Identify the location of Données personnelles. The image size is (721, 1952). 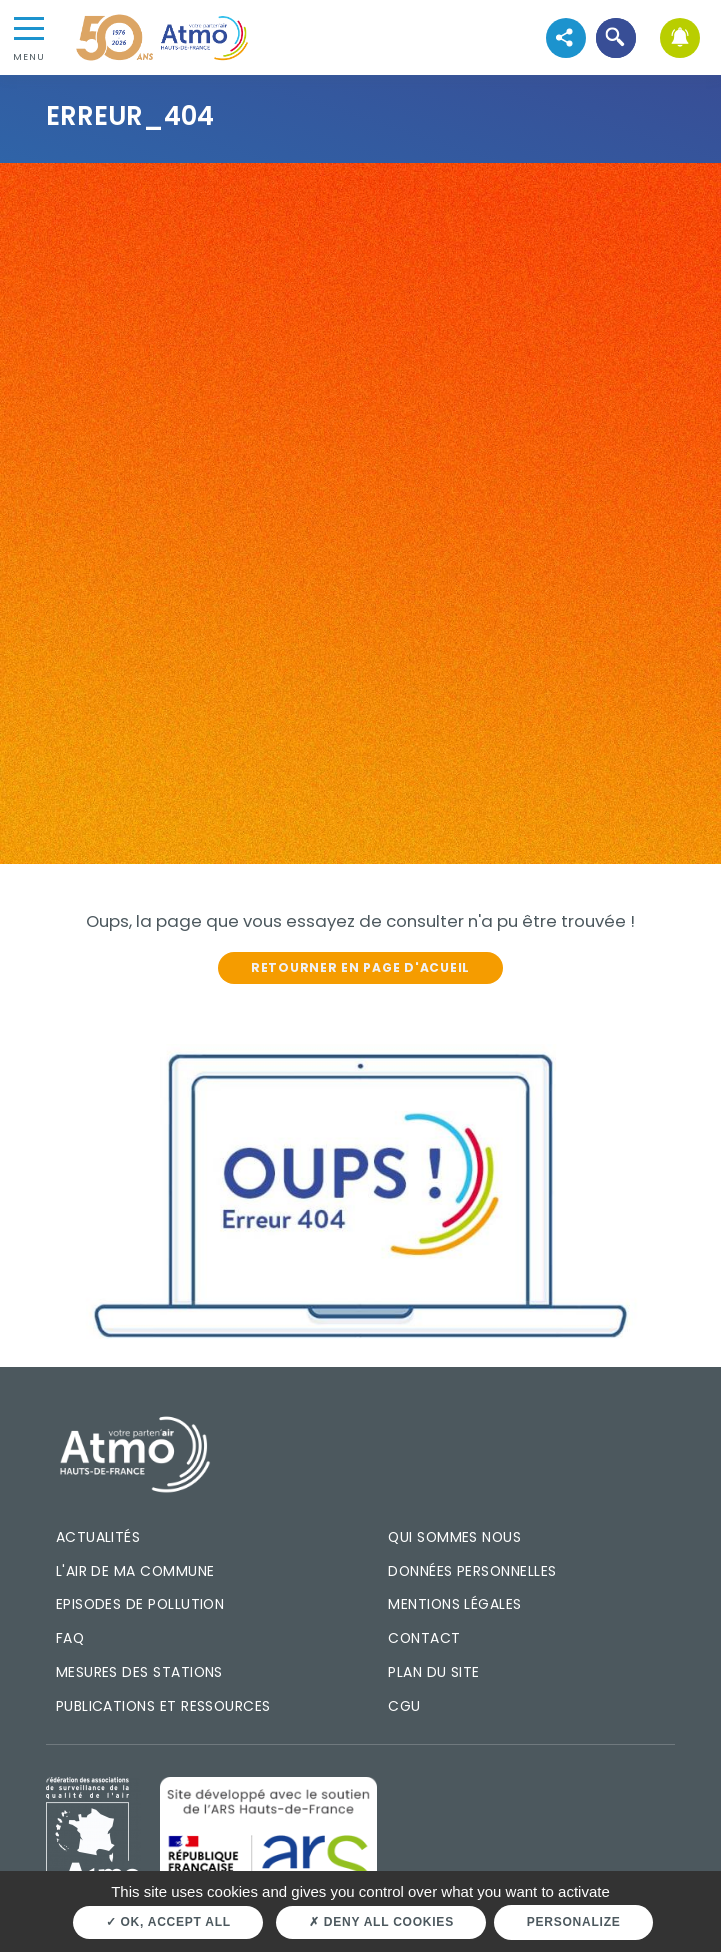
(472, 1571).